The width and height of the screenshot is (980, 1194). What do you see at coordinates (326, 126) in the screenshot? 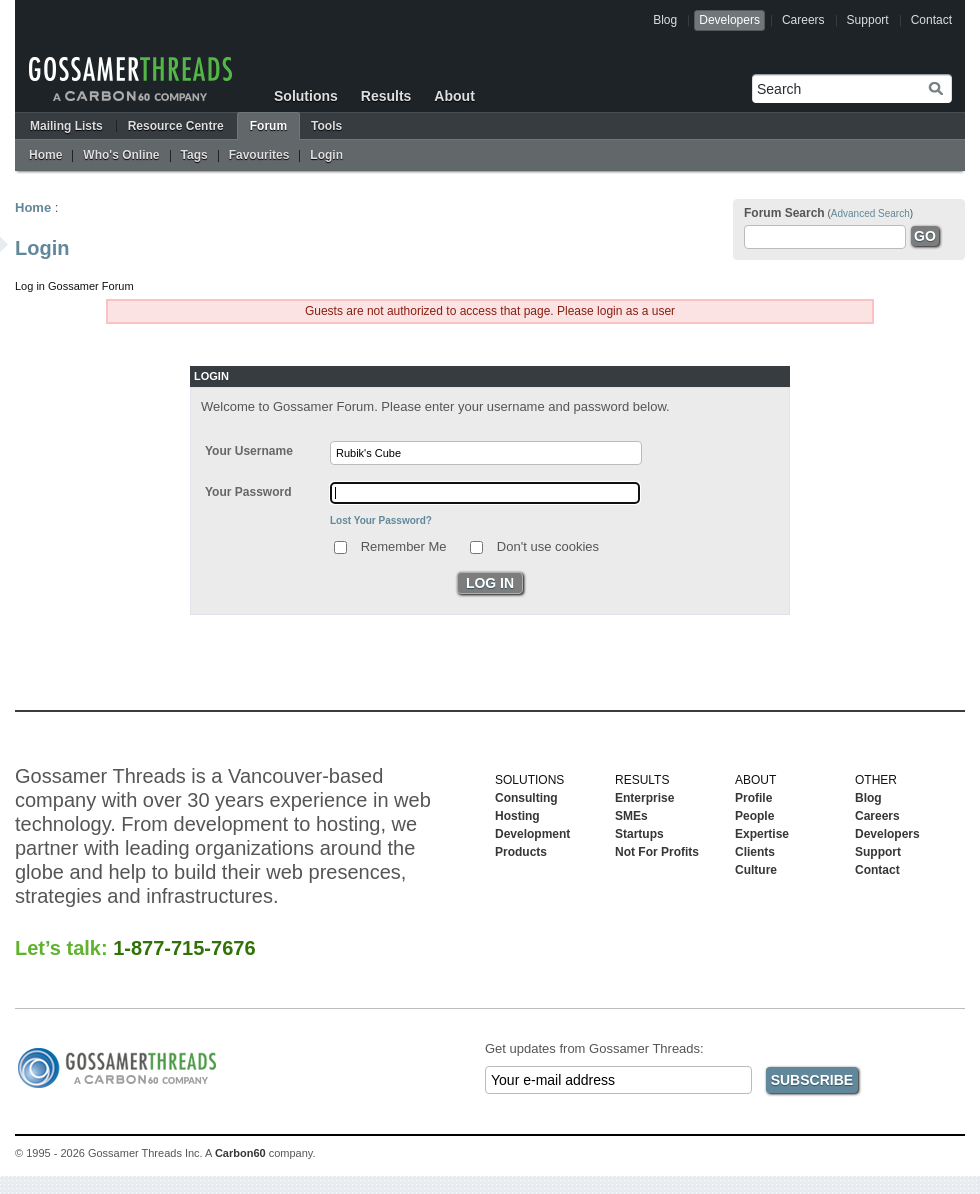
I see `Tools` at bounding box center [326, 126].